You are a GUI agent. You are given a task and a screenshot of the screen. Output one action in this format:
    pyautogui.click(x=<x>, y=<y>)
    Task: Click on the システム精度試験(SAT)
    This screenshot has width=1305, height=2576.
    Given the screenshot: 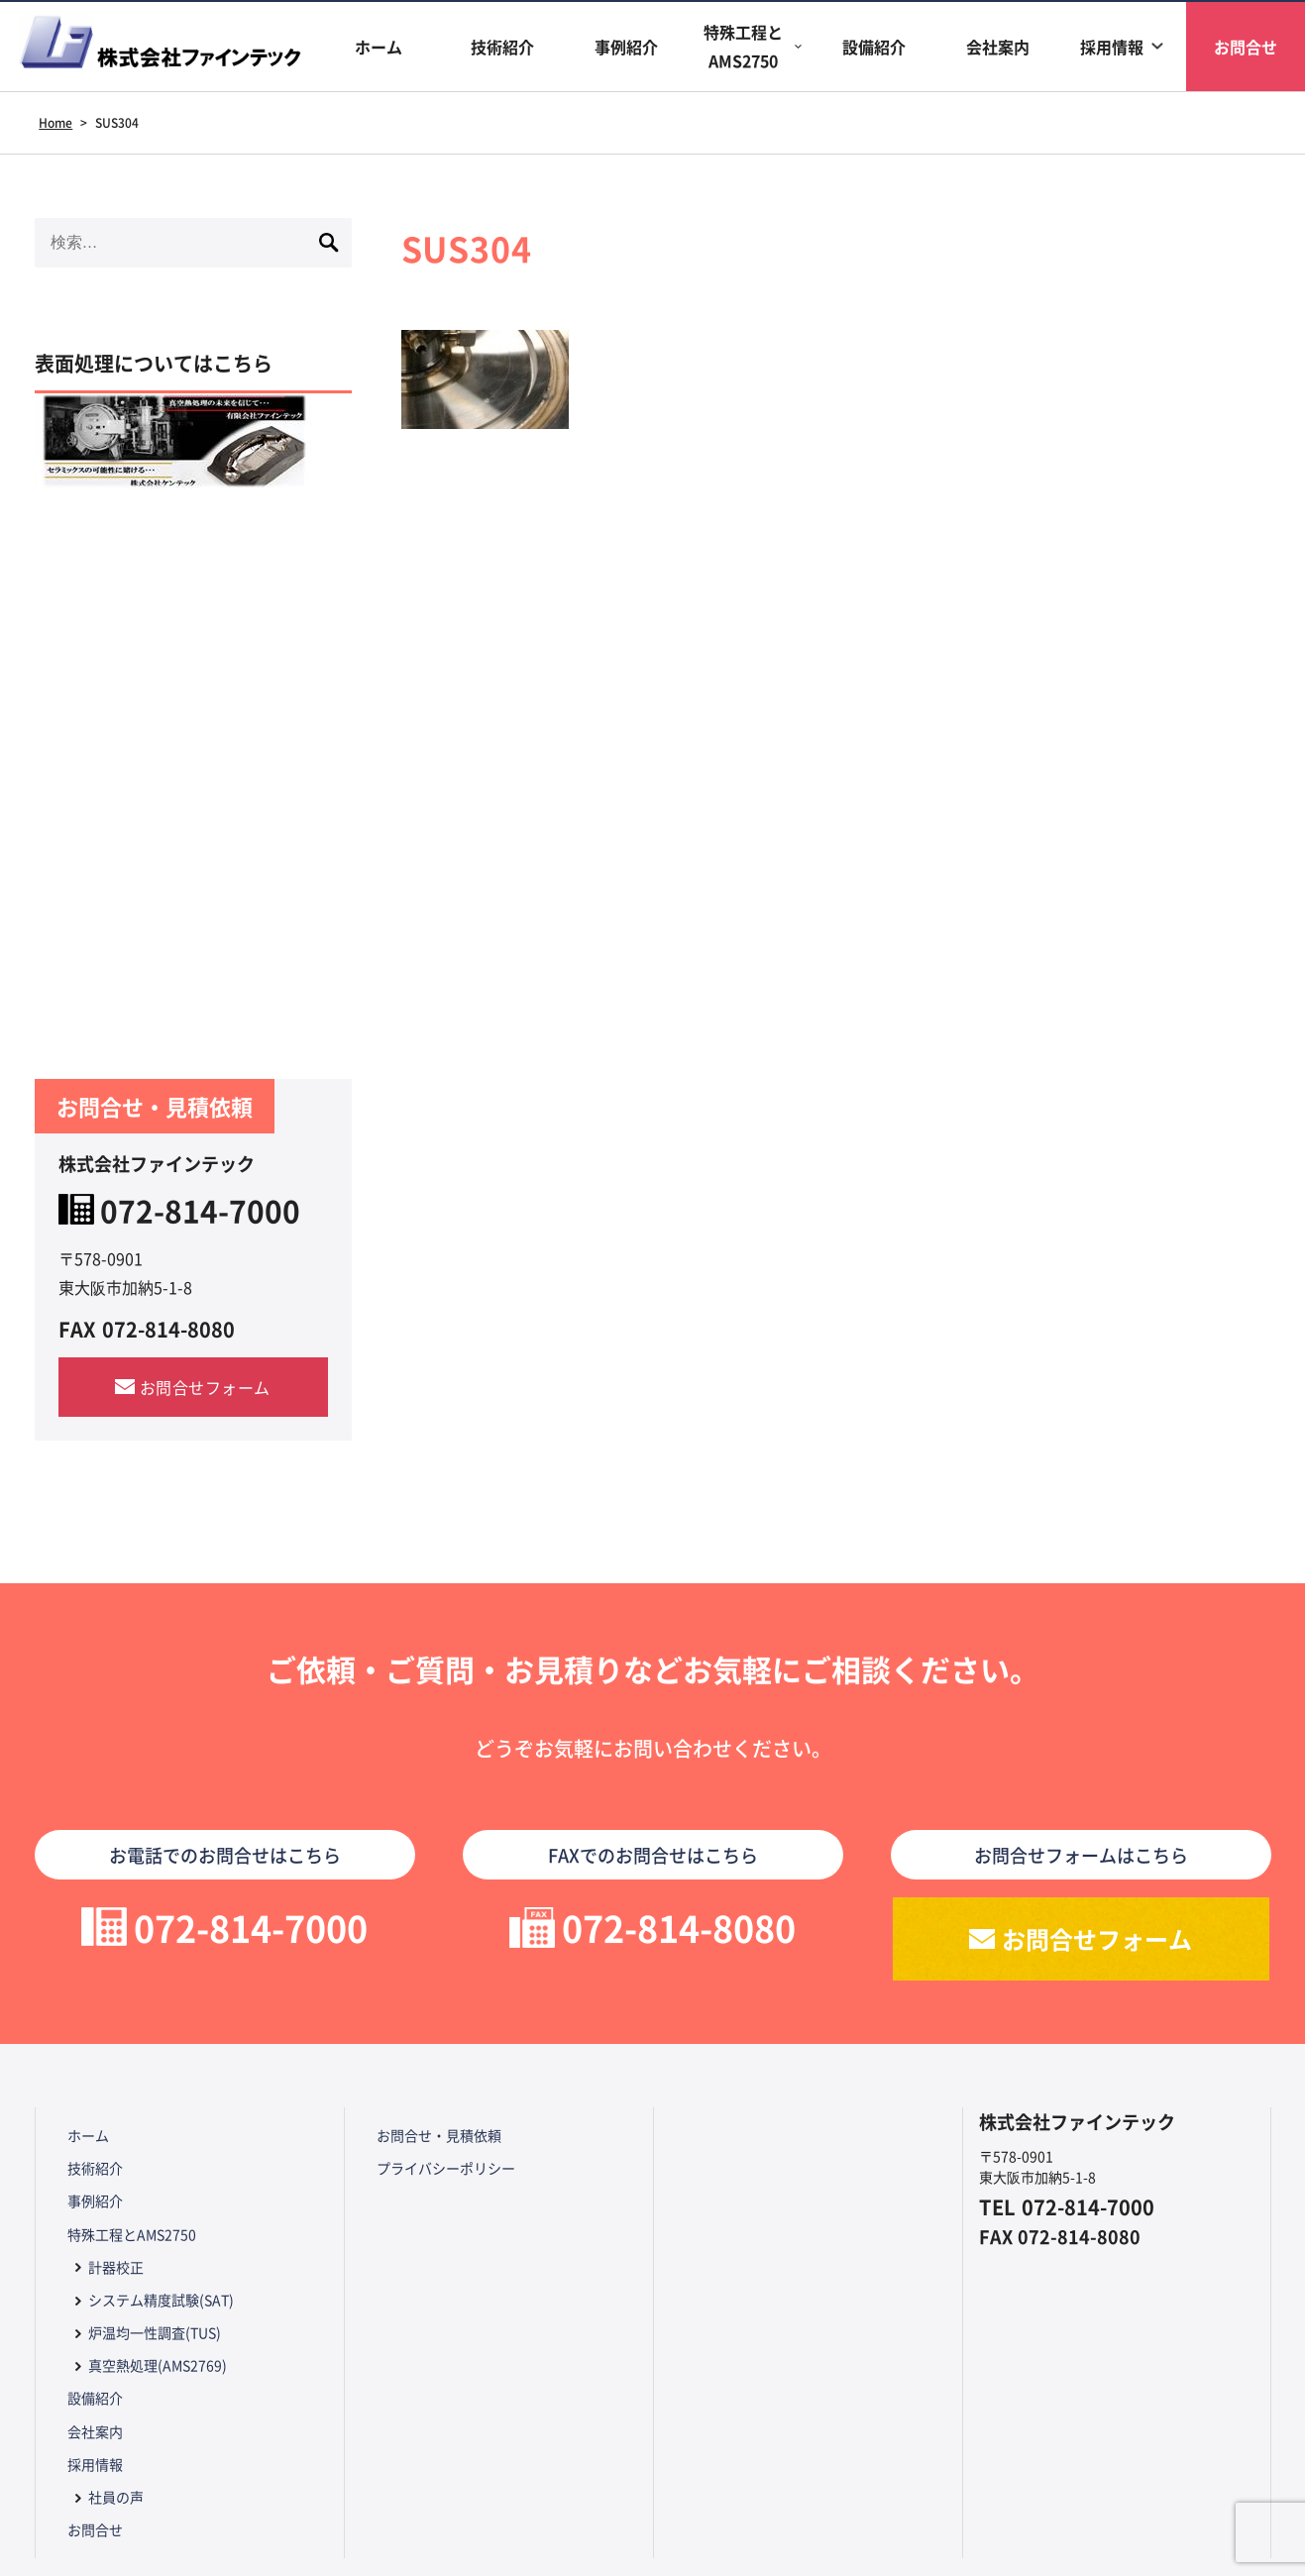 What is the action you would take?
    pyautogui.click(x=161, y=2299)
    